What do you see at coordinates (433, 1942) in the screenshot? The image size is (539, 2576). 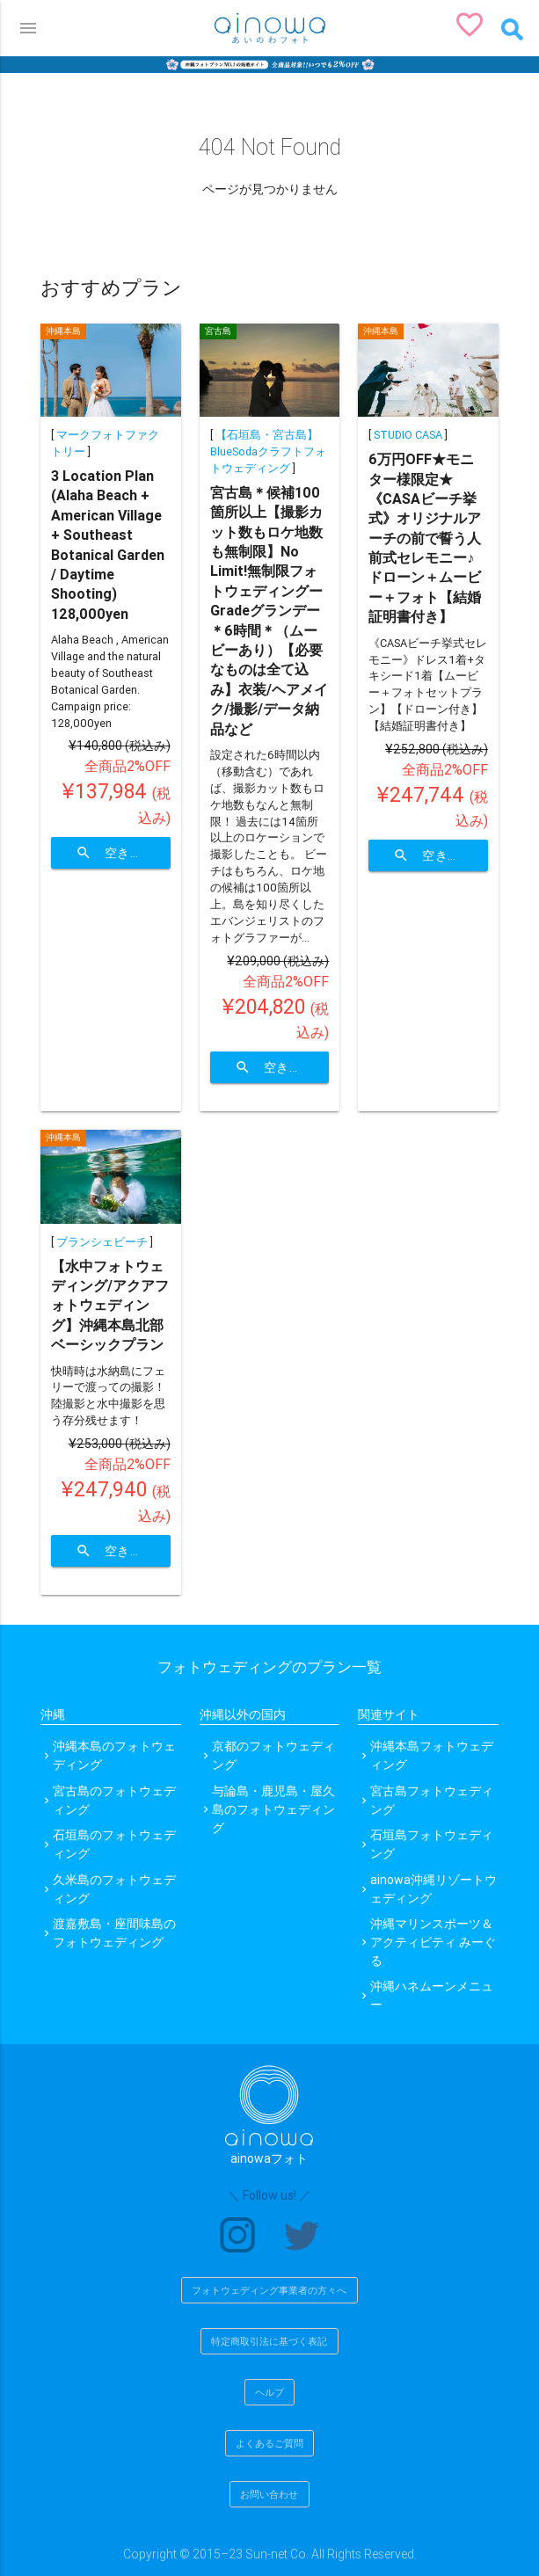 I see `沖縄マリンスポーツ＆アクティビティ みーぐる` at bounding box center [433, 1942].